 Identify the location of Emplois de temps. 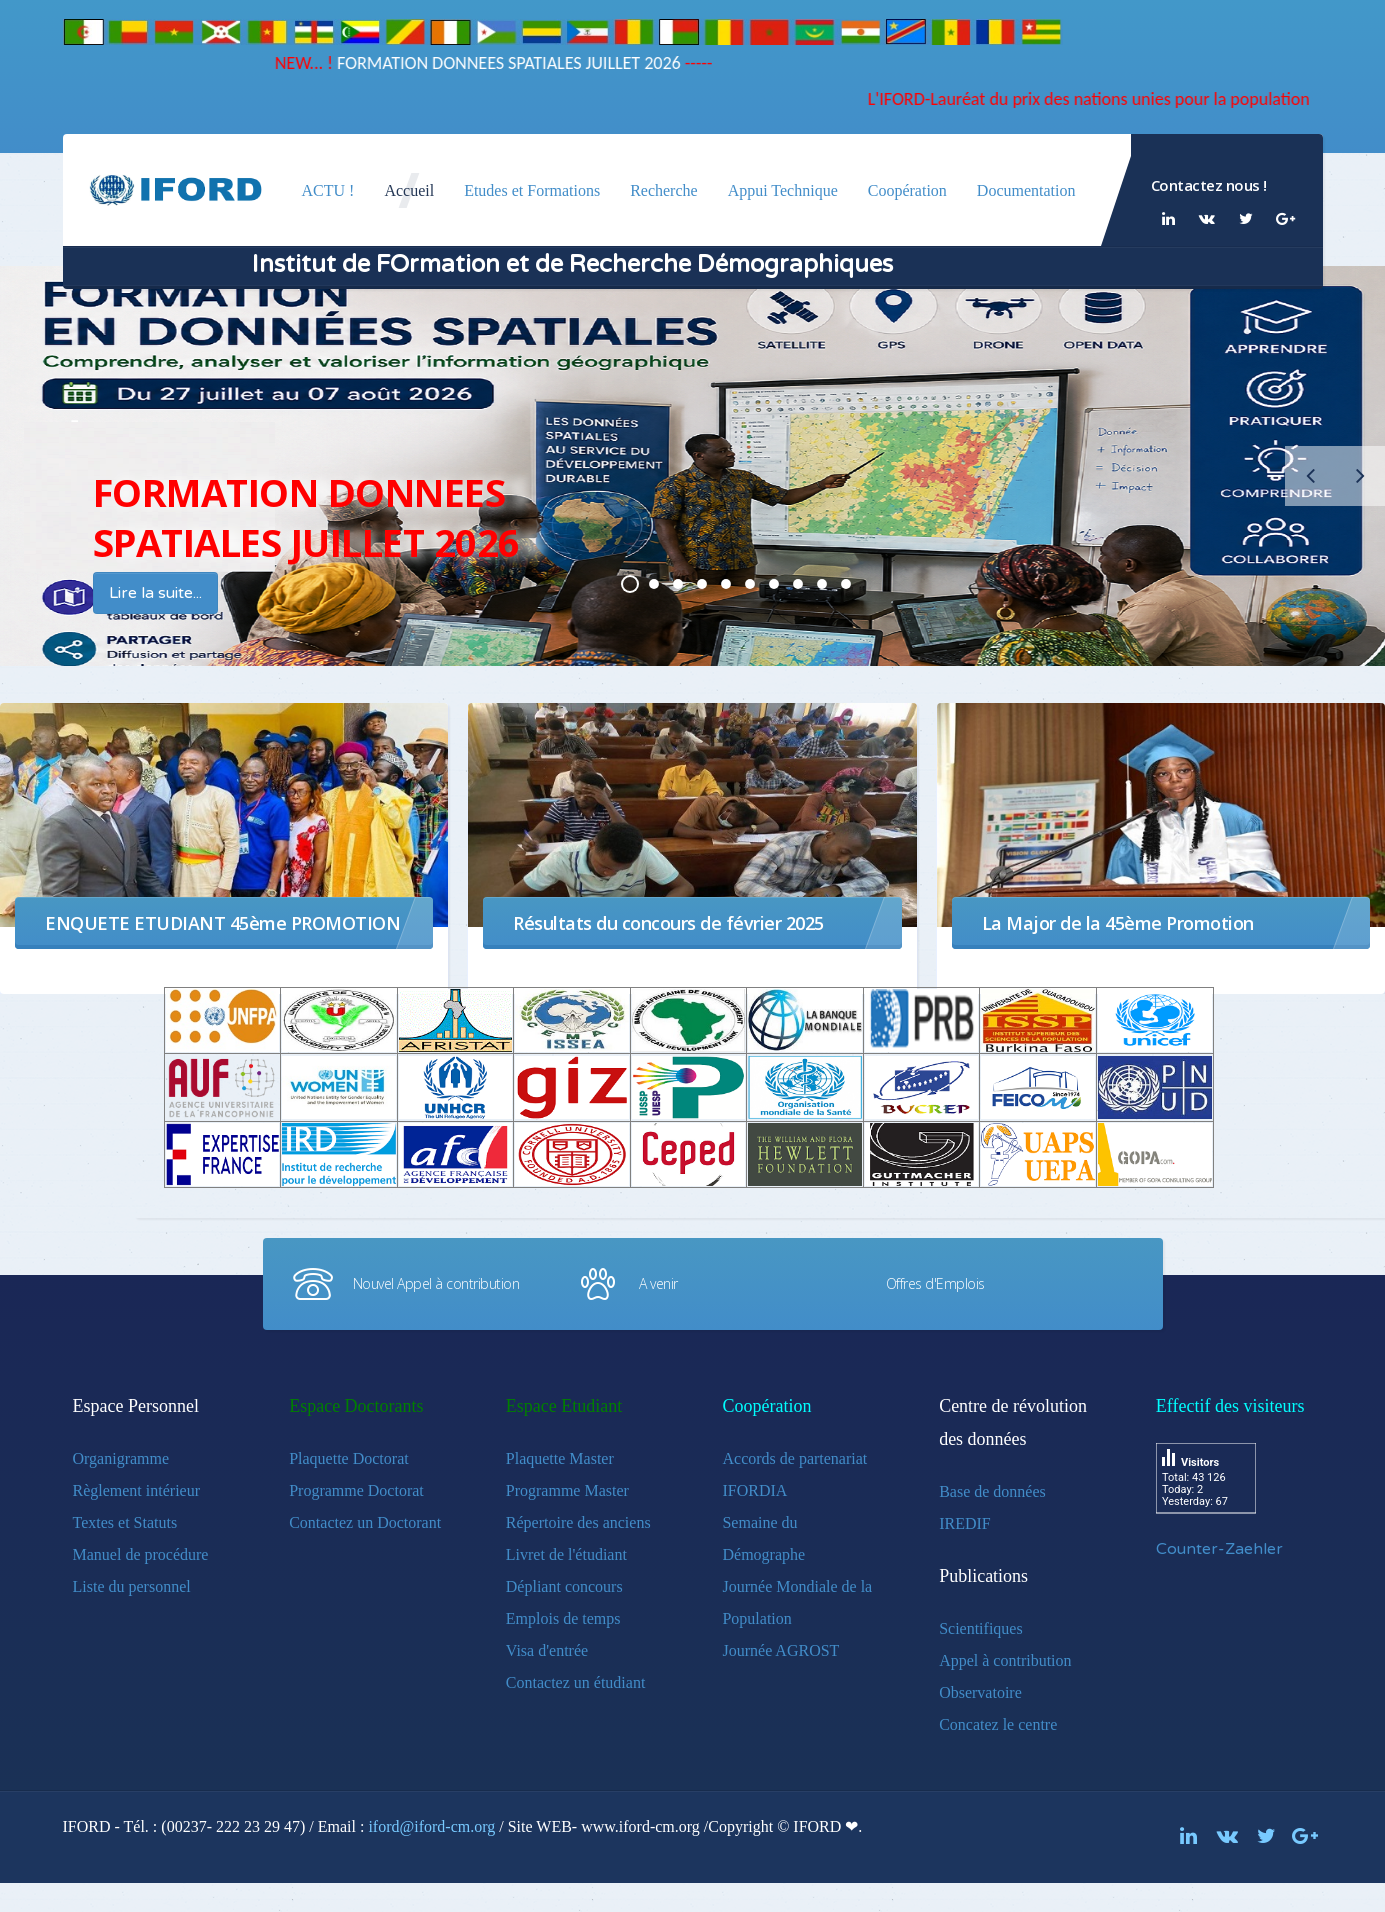
(563, 1618).